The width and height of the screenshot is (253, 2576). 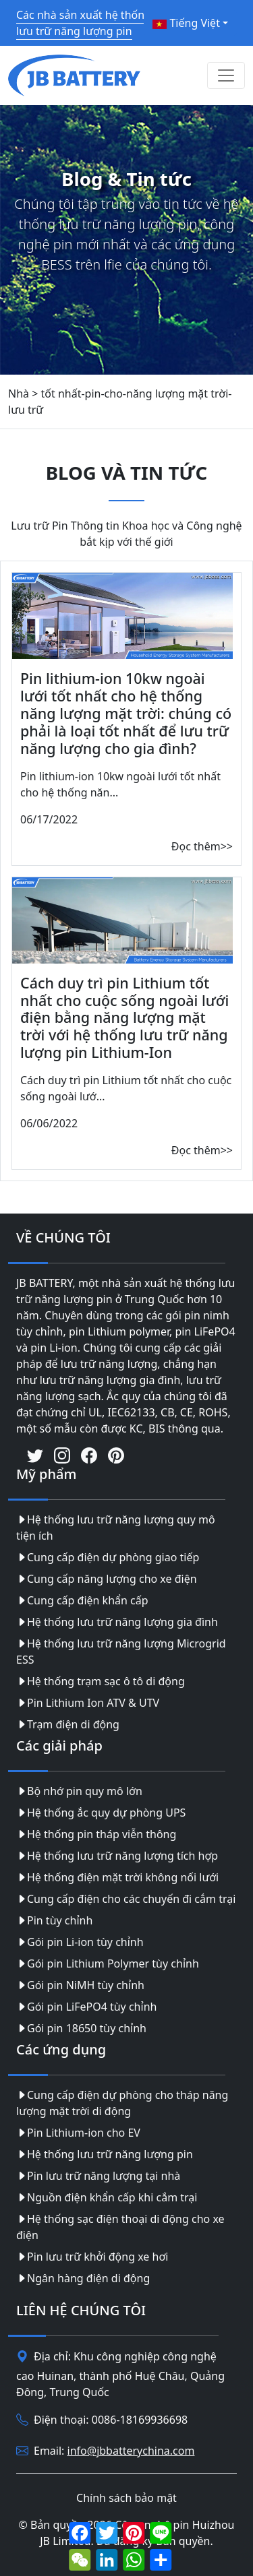 What do you see at coordinates (83, 2278) in the screenshot?
I see `Ngân hàng điện di động` at bounding box center [83, 2278].